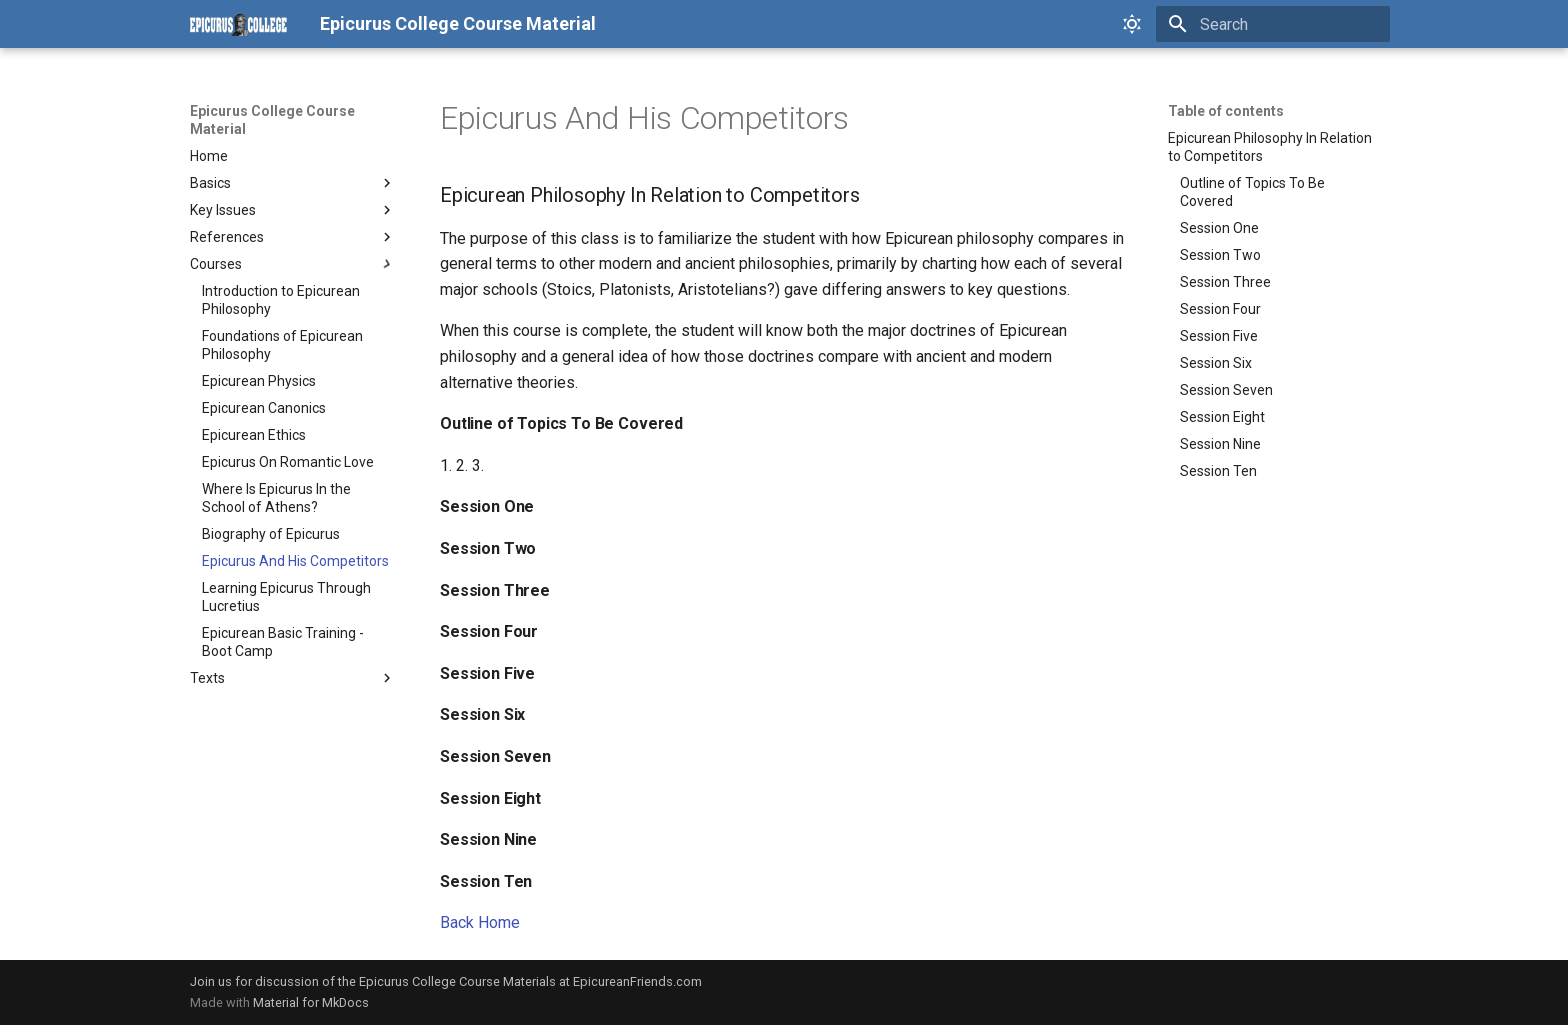 The image size is (1568, 1025). I want to click on Basics, so click(293, 183).